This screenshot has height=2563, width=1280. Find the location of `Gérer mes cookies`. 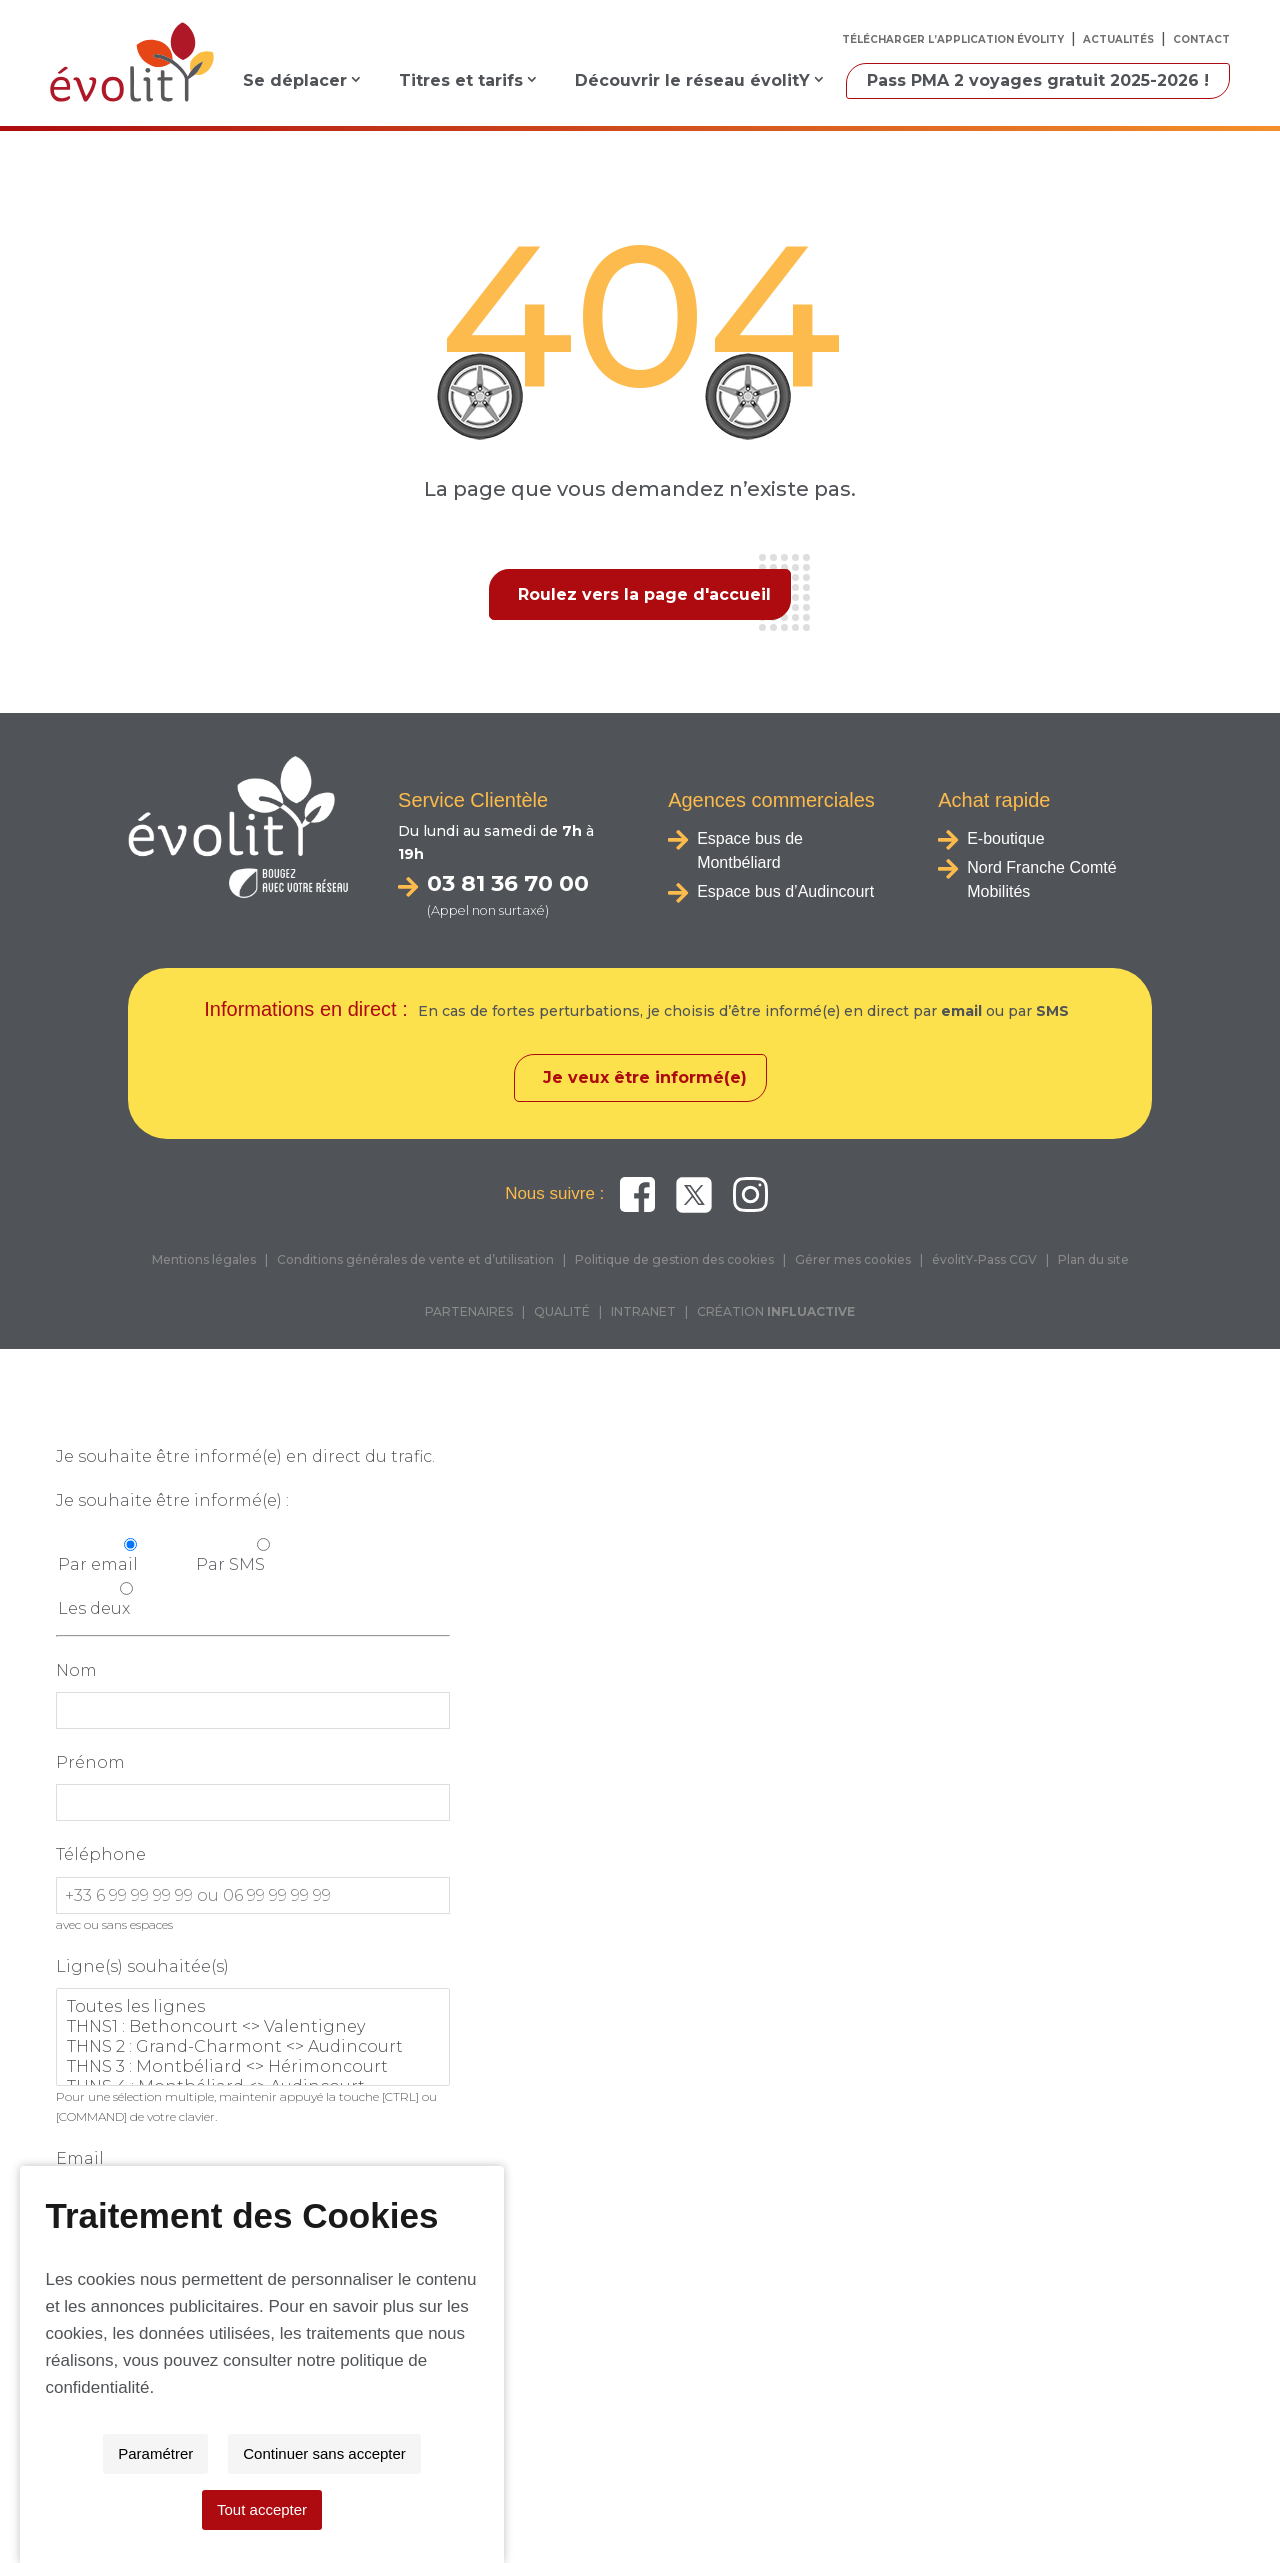

Gérer mes cookies is located at coordinates (853, 1261).